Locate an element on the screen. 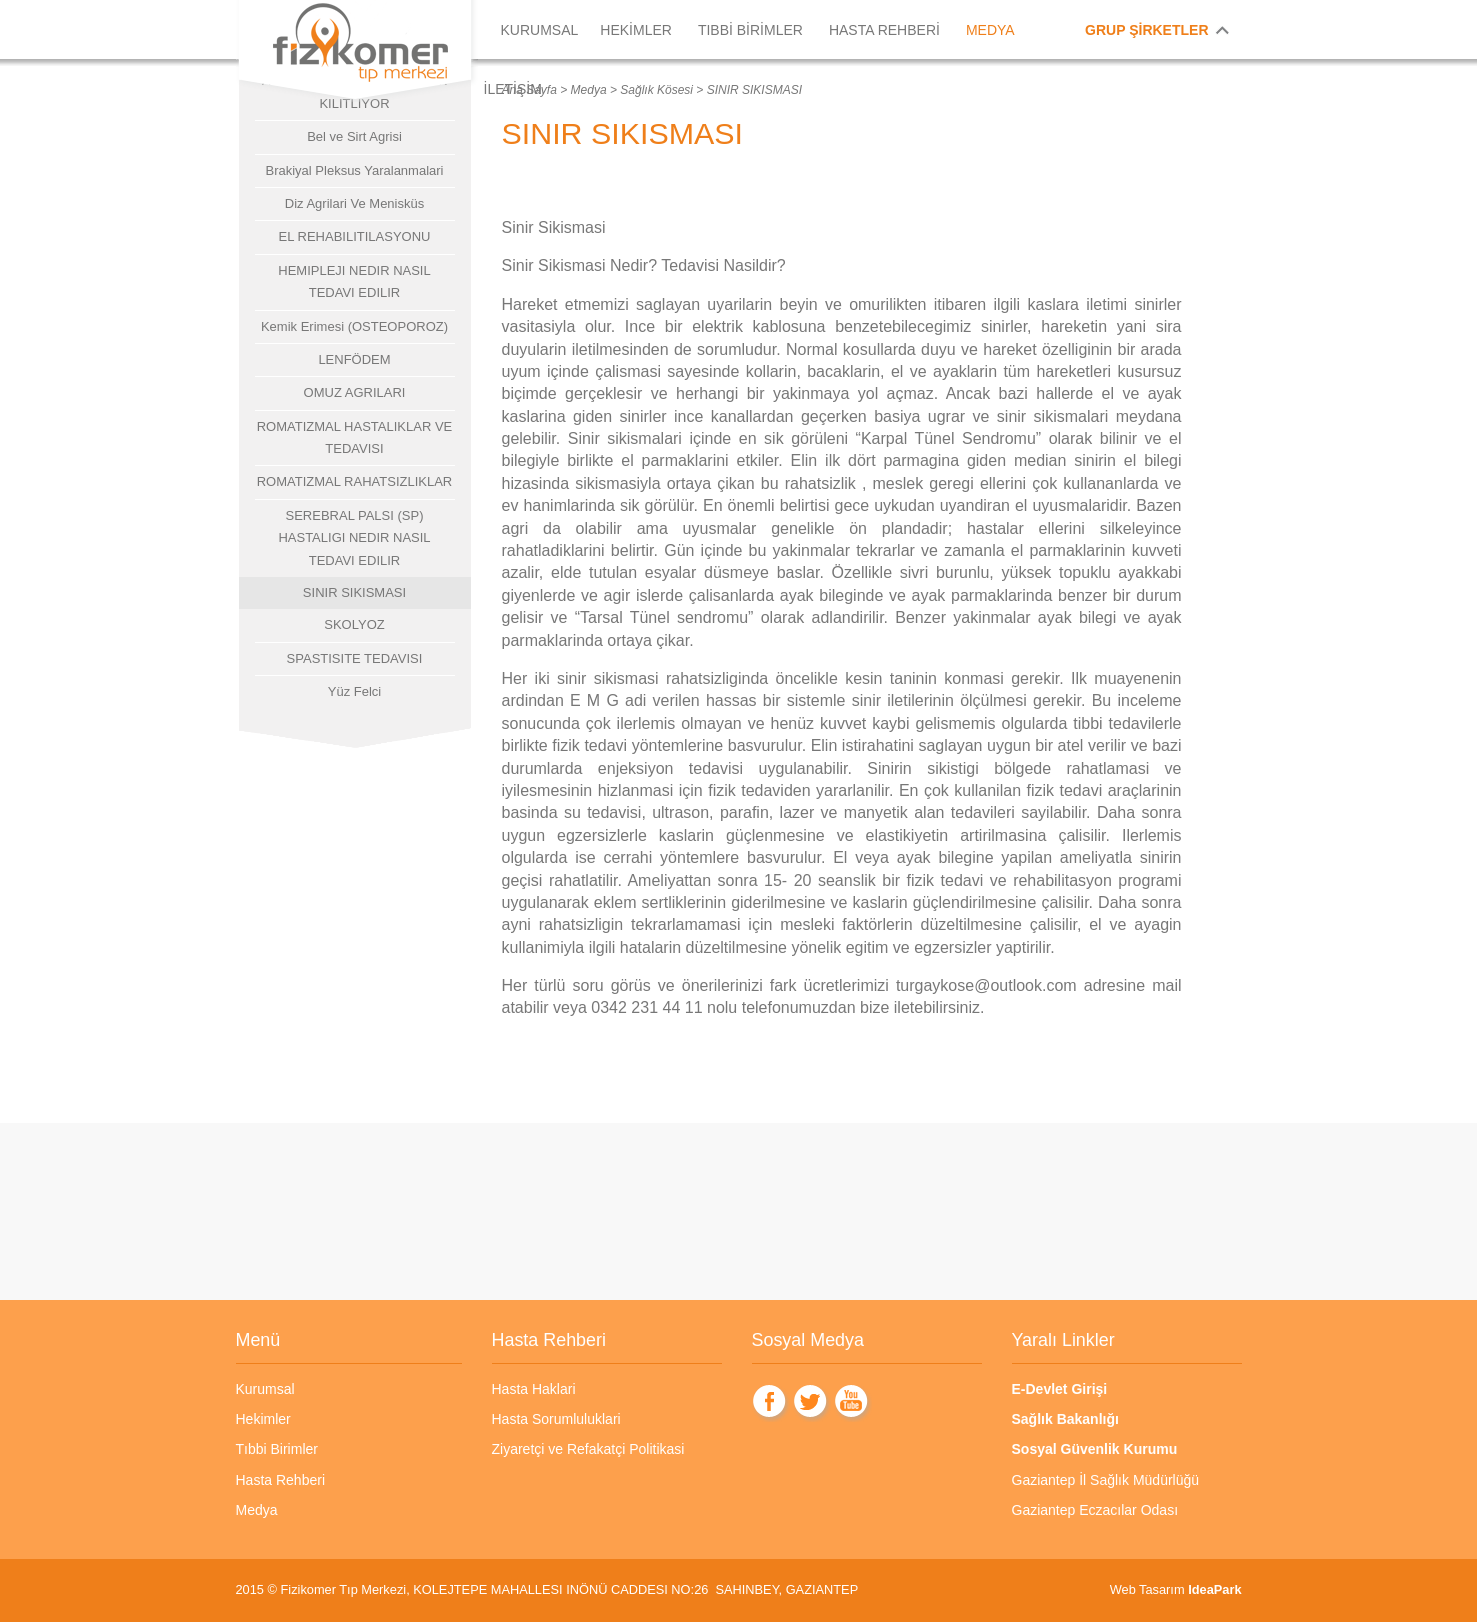  EL REHABILITILASYONU is located at coordinates (355, 236).